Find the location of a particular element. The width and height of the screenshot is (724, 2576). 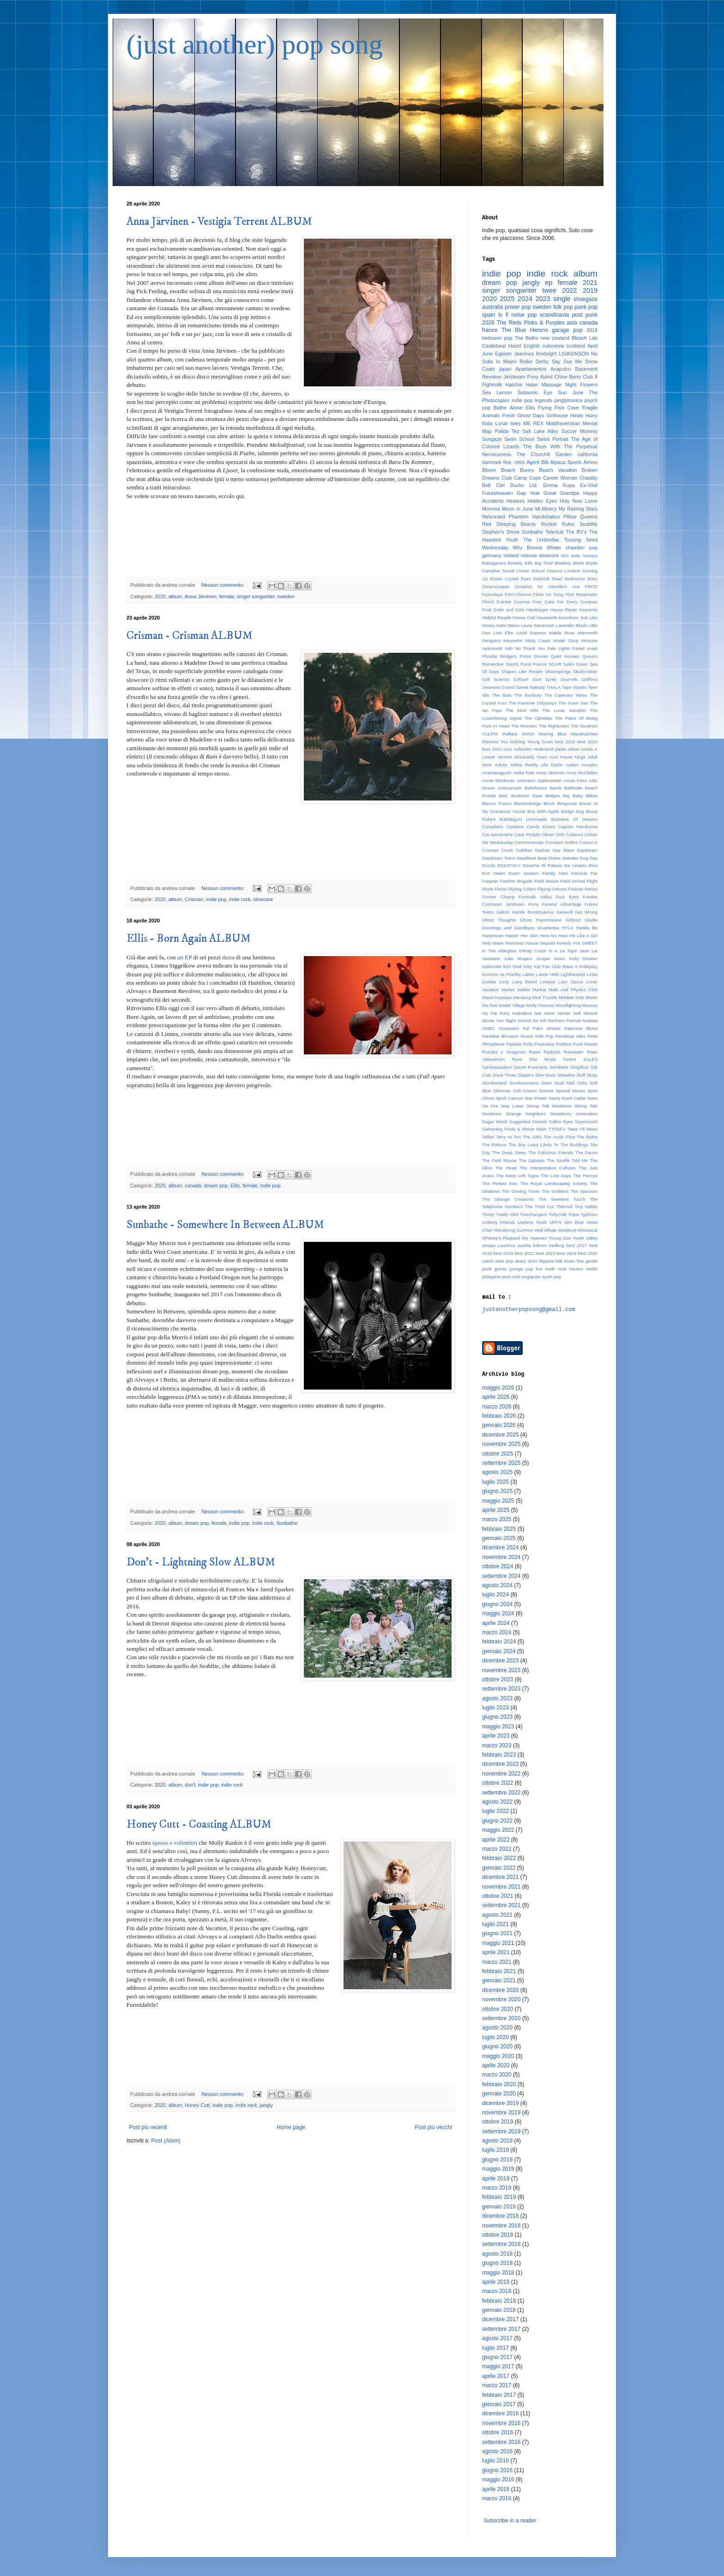

bedbug is located at coordinates (556, 1245).